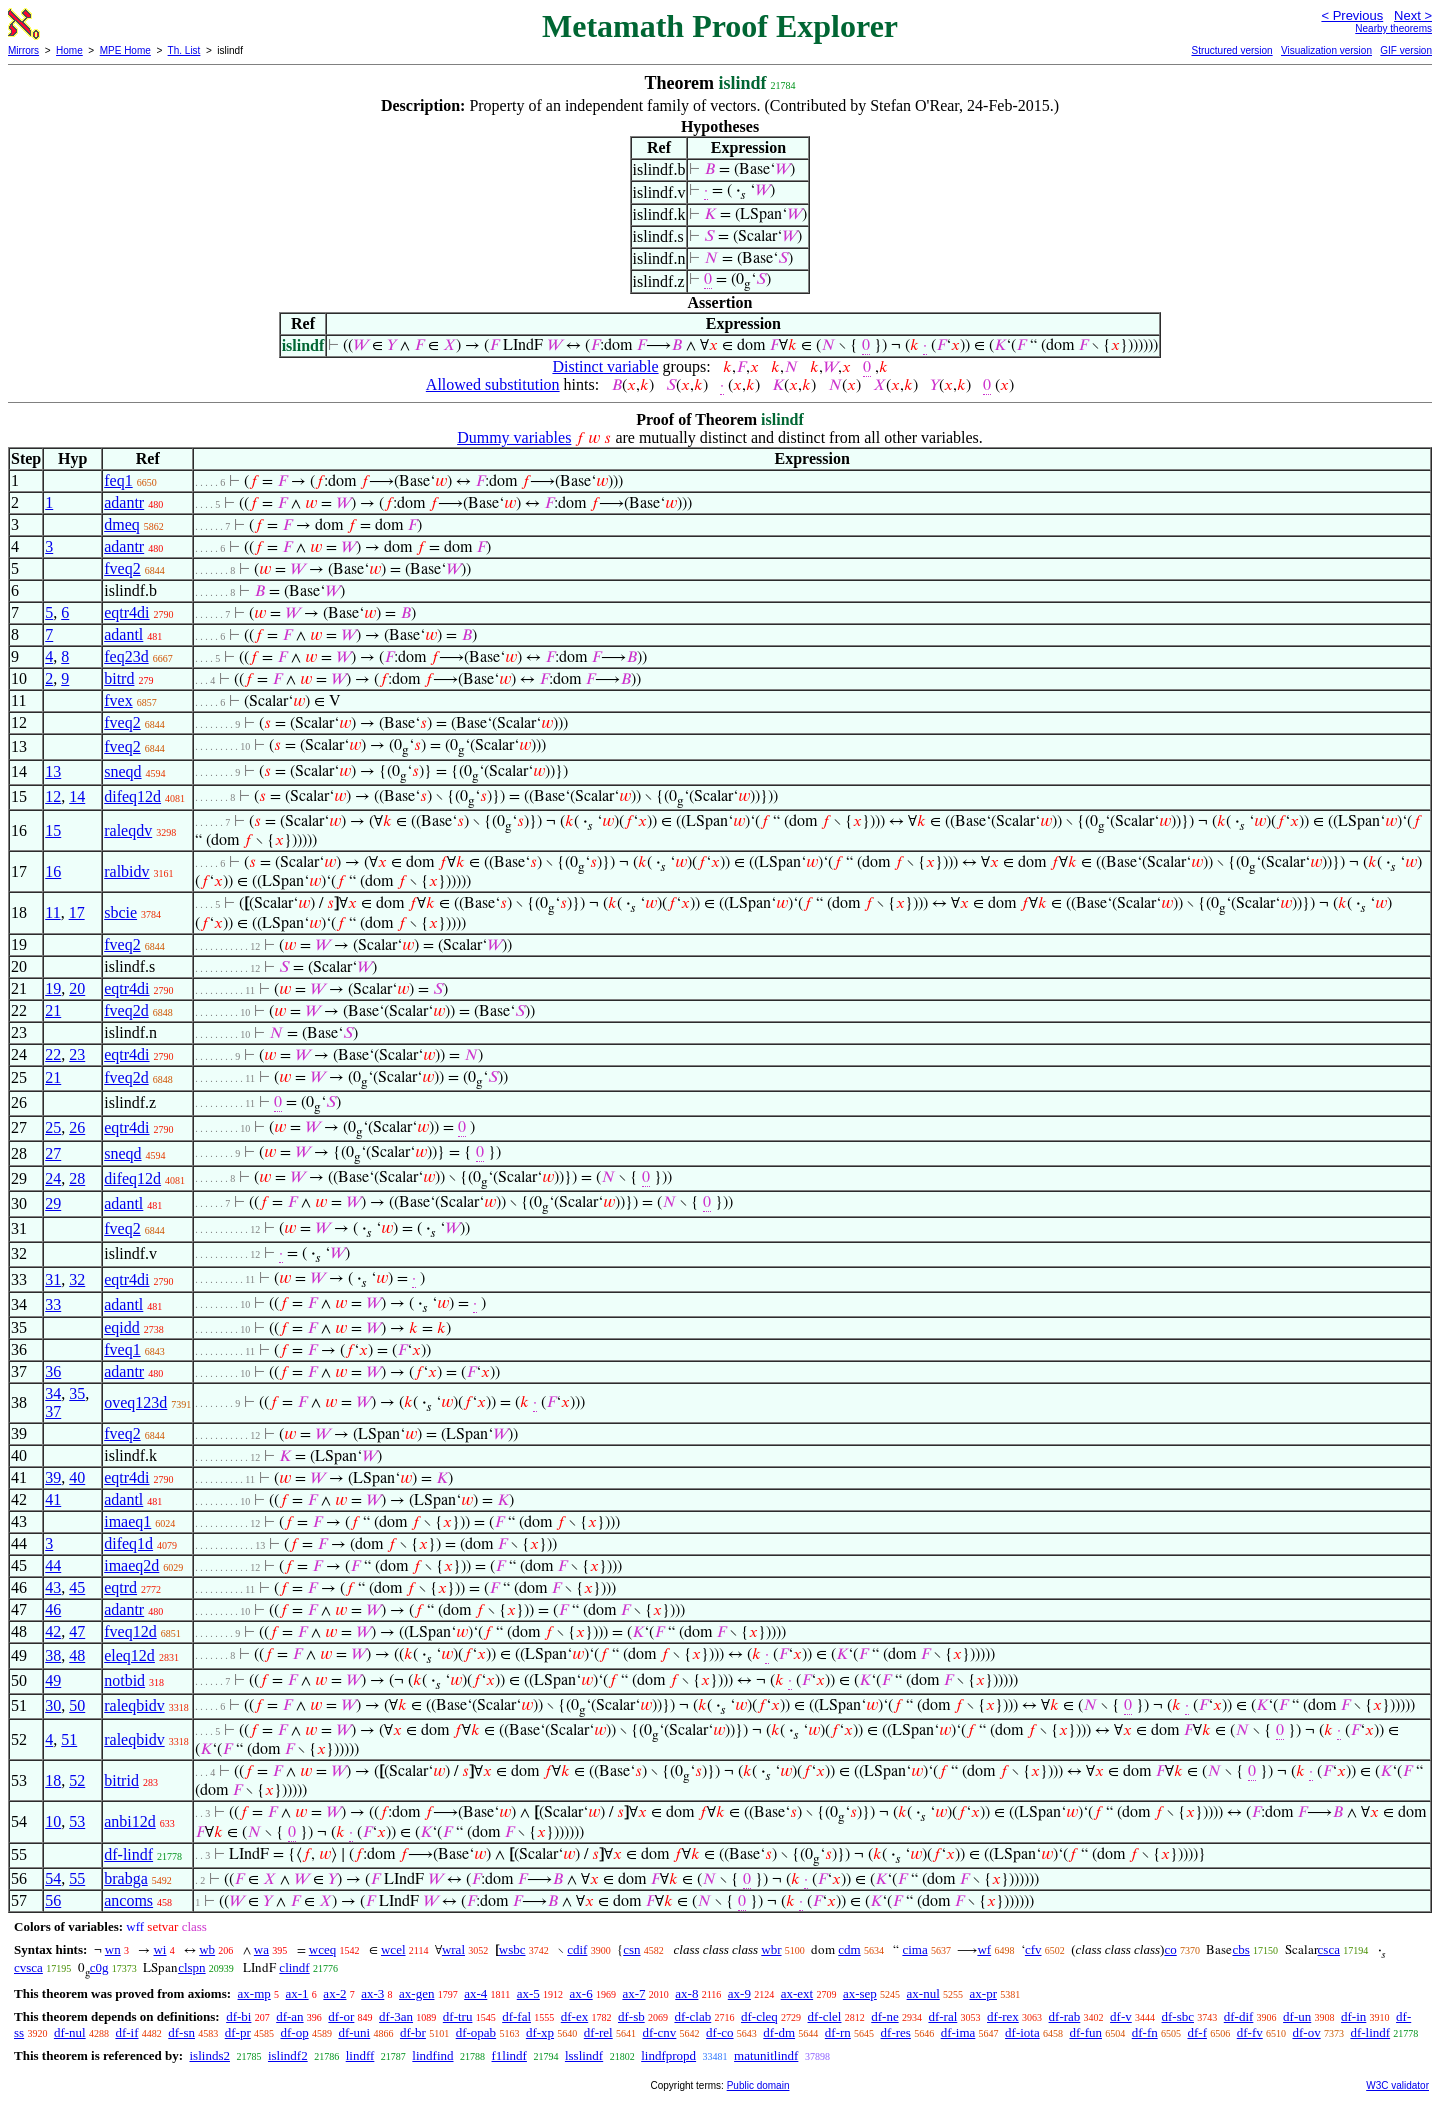 This screenshot has height=2102, width=1440. What do you see at coordinates (1239, 2016) in the screenshot?
I see `df-dif` at bounding box center [1239, 2016].